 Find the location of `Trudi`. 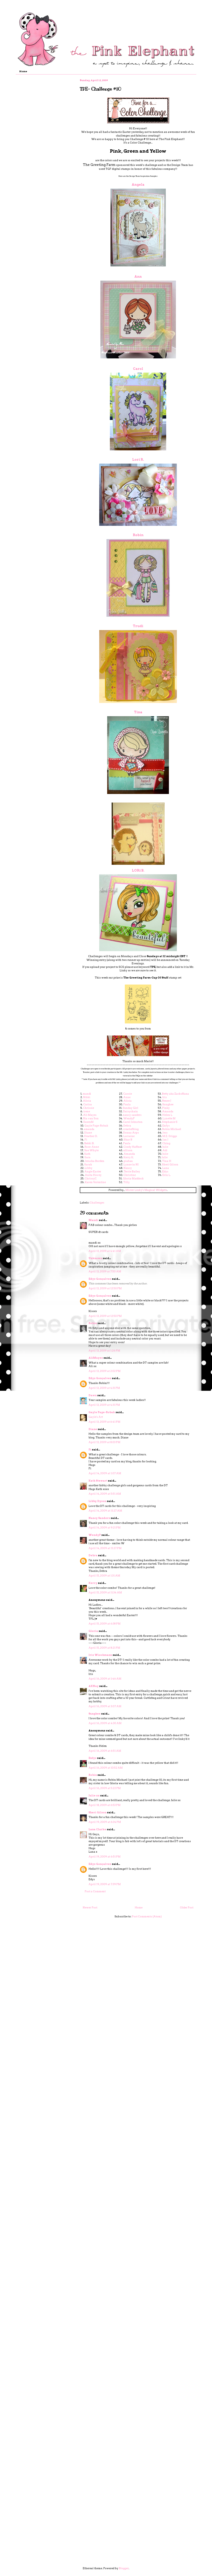

Trudi is located at coordinates (138, 626).